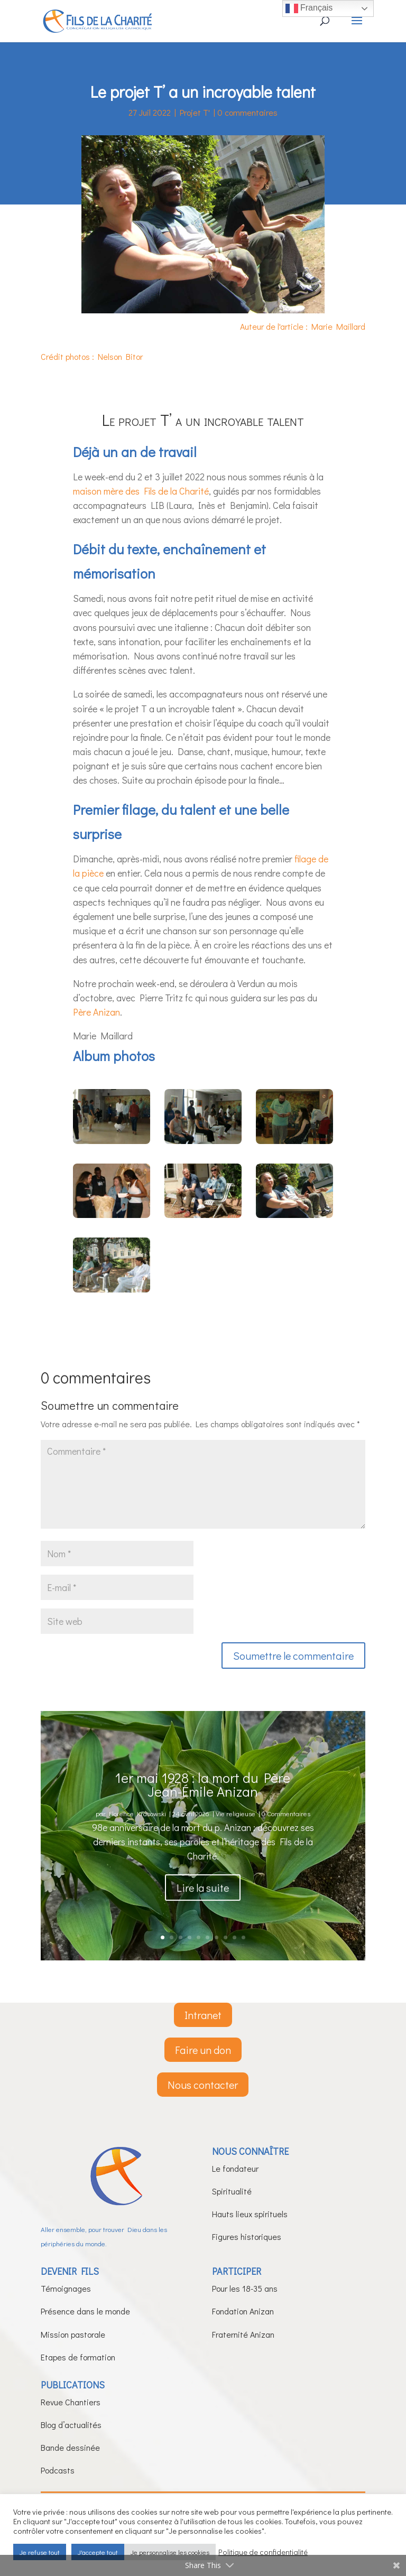 This screenshot has width=406, height=2576. Describe the element at coordinates (141, 491) in the screenshot. I see `maison mère des Fils de la Charité` at that location.